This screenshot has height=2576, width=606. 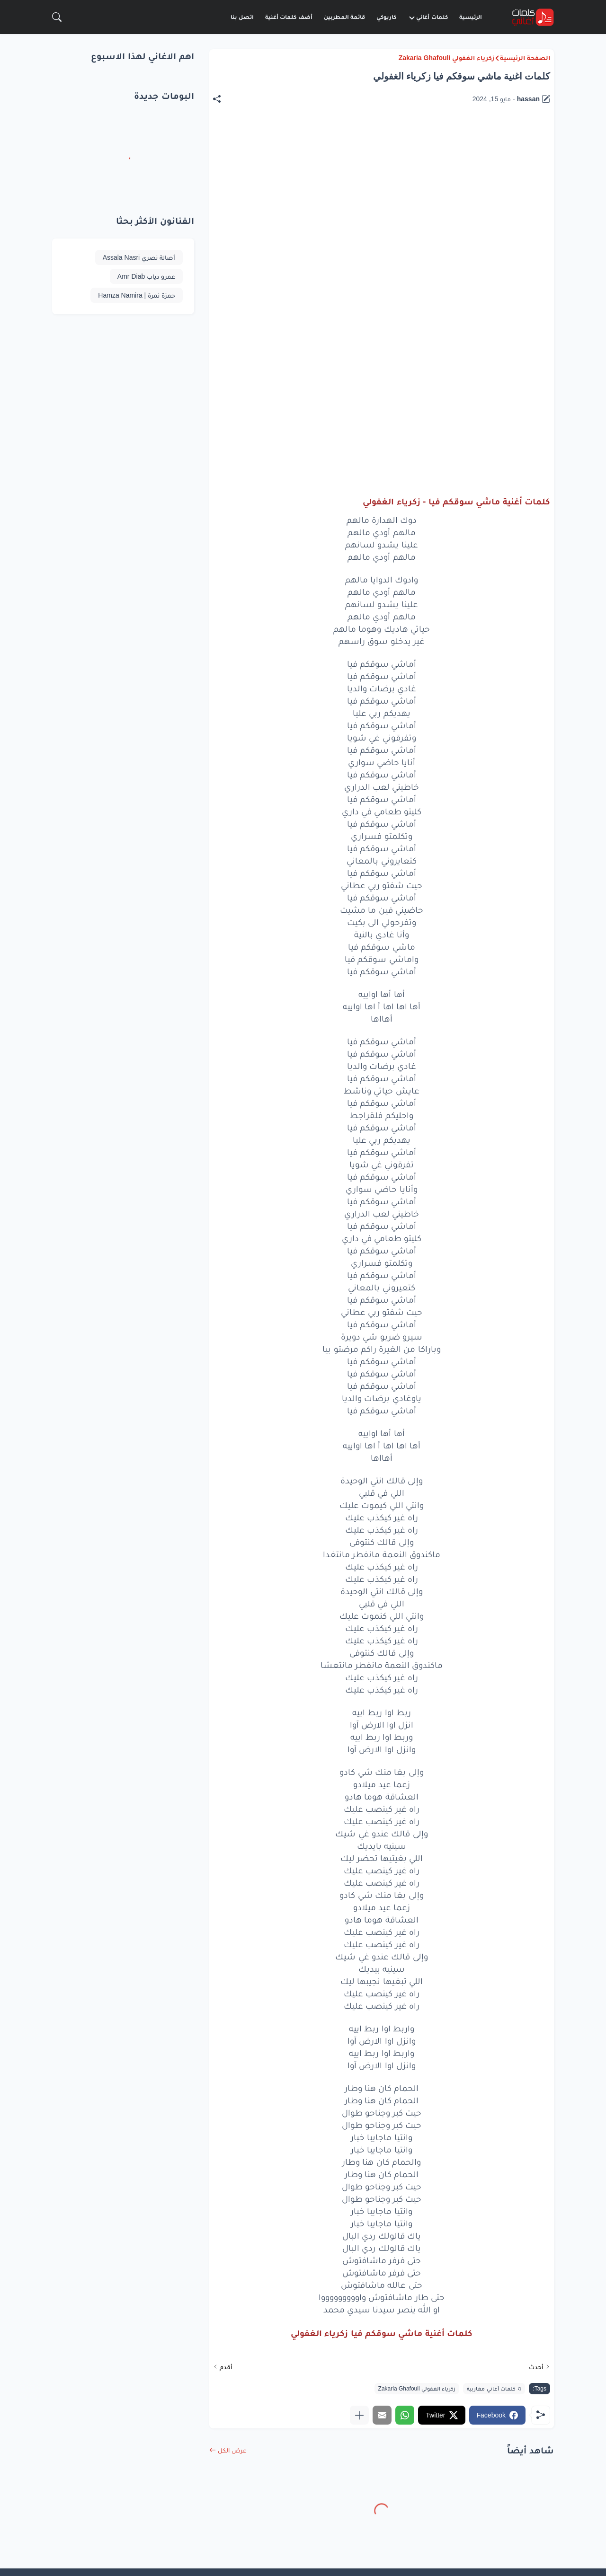 What do you see at coordinates (226, 2367) in the screenshot?
I see `أقدم` at bounding box center [226, 2367].